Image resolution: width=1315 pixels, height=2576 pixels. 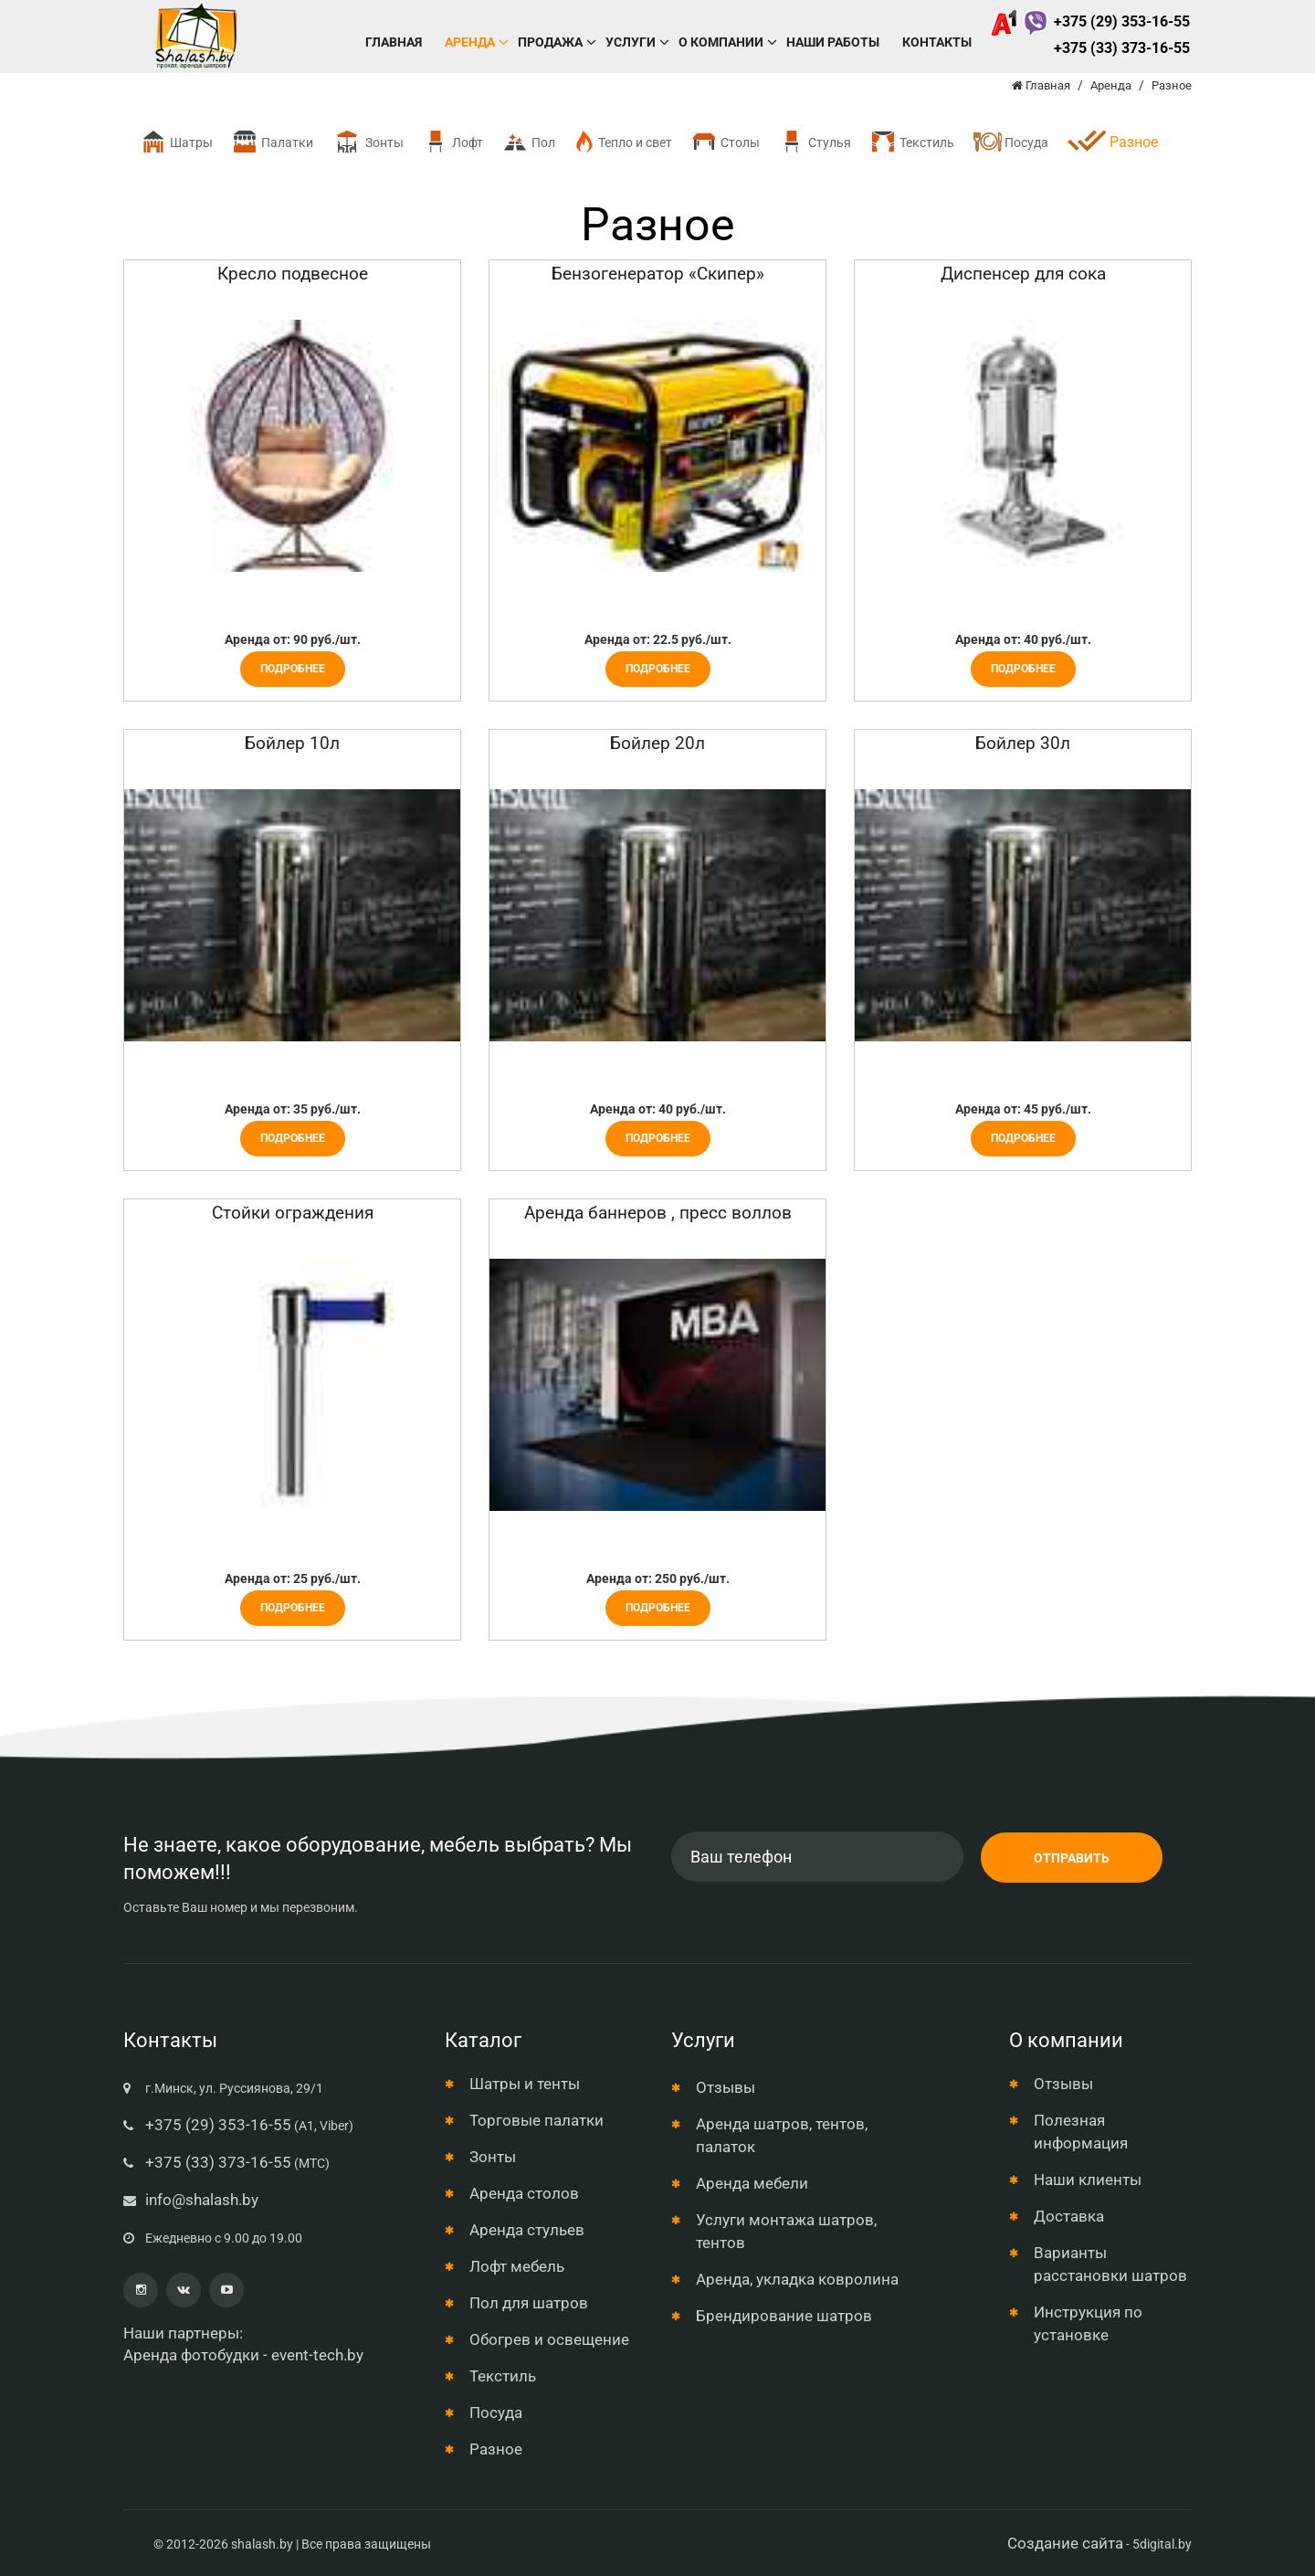 I want to click on Услуги монтажа шатров, тентов, so click(x=786, y=2231).